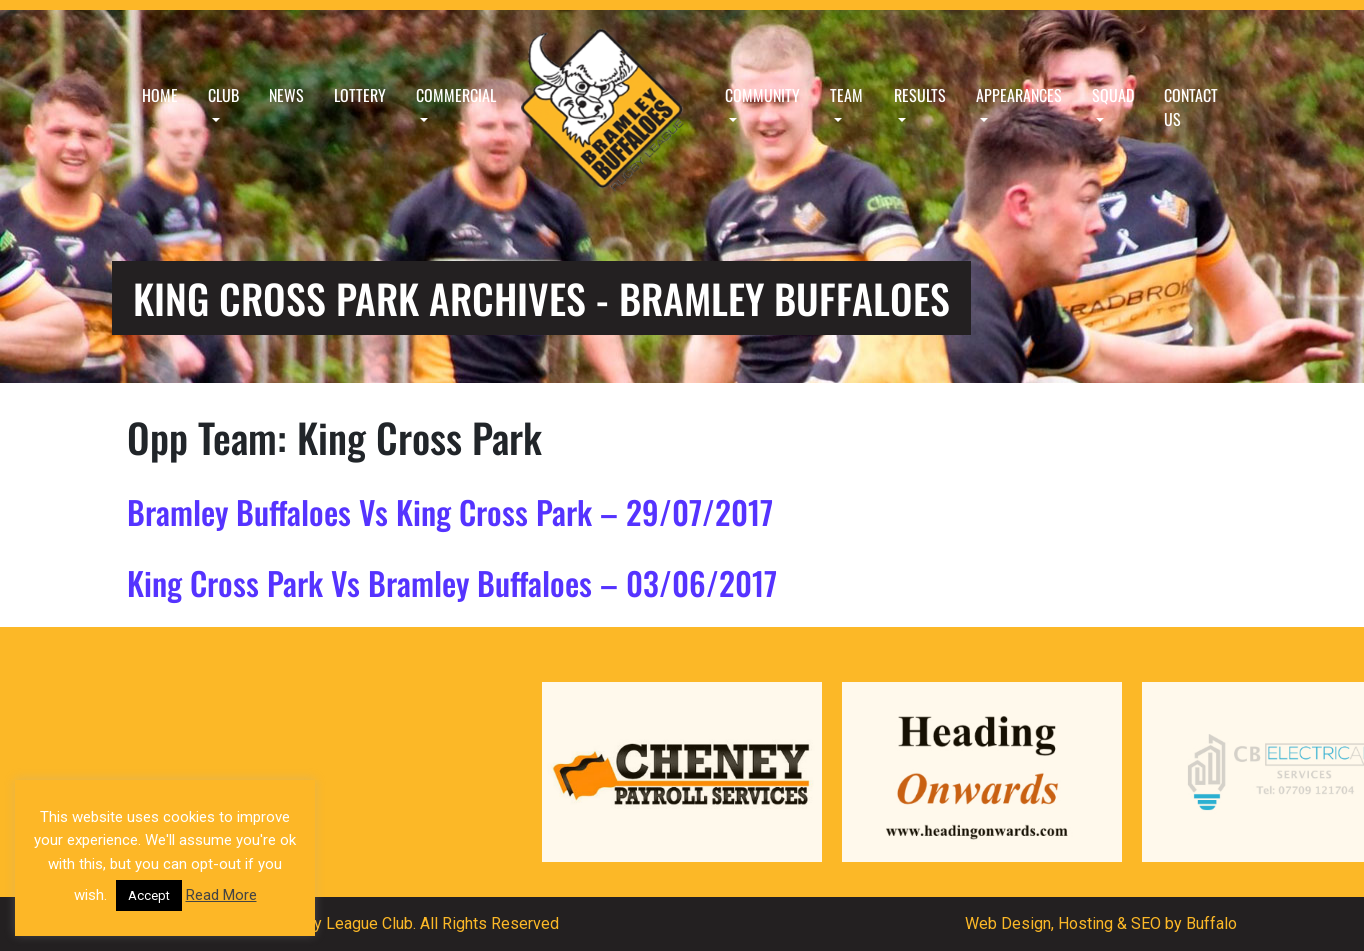 This screenshot has height=951, width=1364. I want to click on Buffalo, so click(1211, 923).